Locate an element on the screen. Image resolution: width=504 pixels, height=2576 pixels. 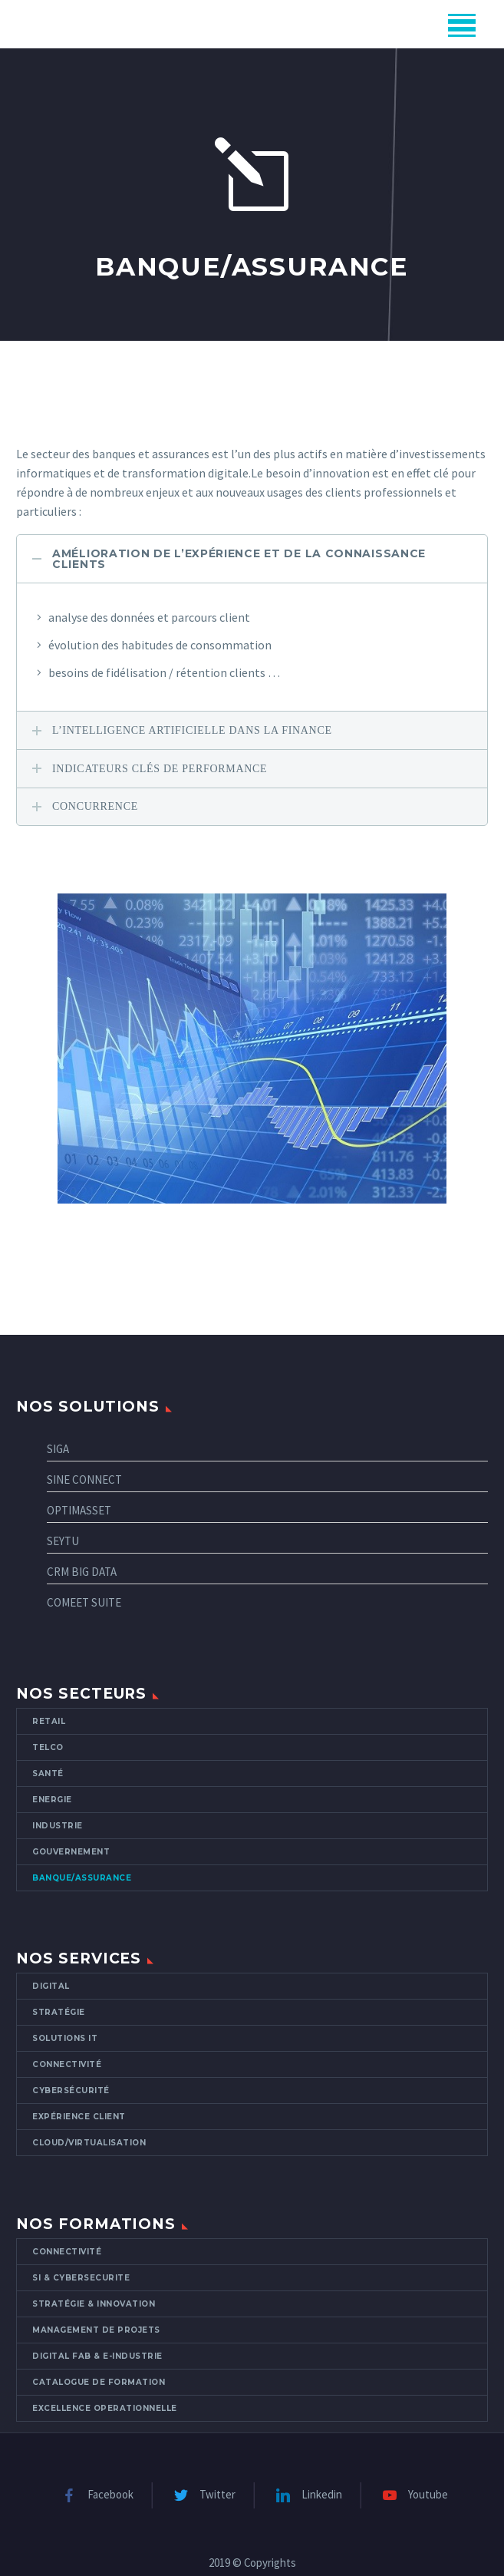
MANAGEMENT DE PROJETS is located at coordinates (96, 2330).